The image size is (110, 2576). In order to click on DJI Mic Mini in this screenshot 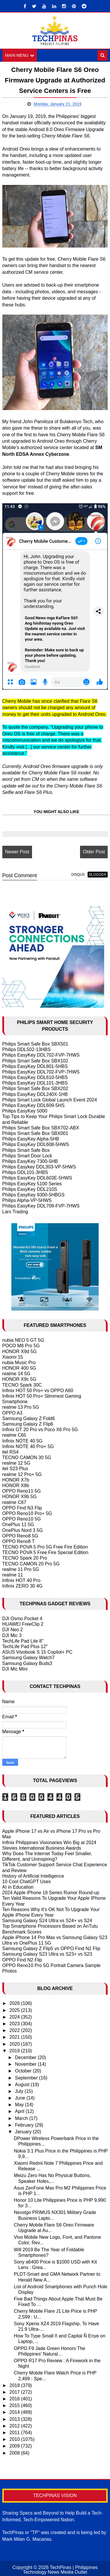, I will do `click(15, 1668)`.